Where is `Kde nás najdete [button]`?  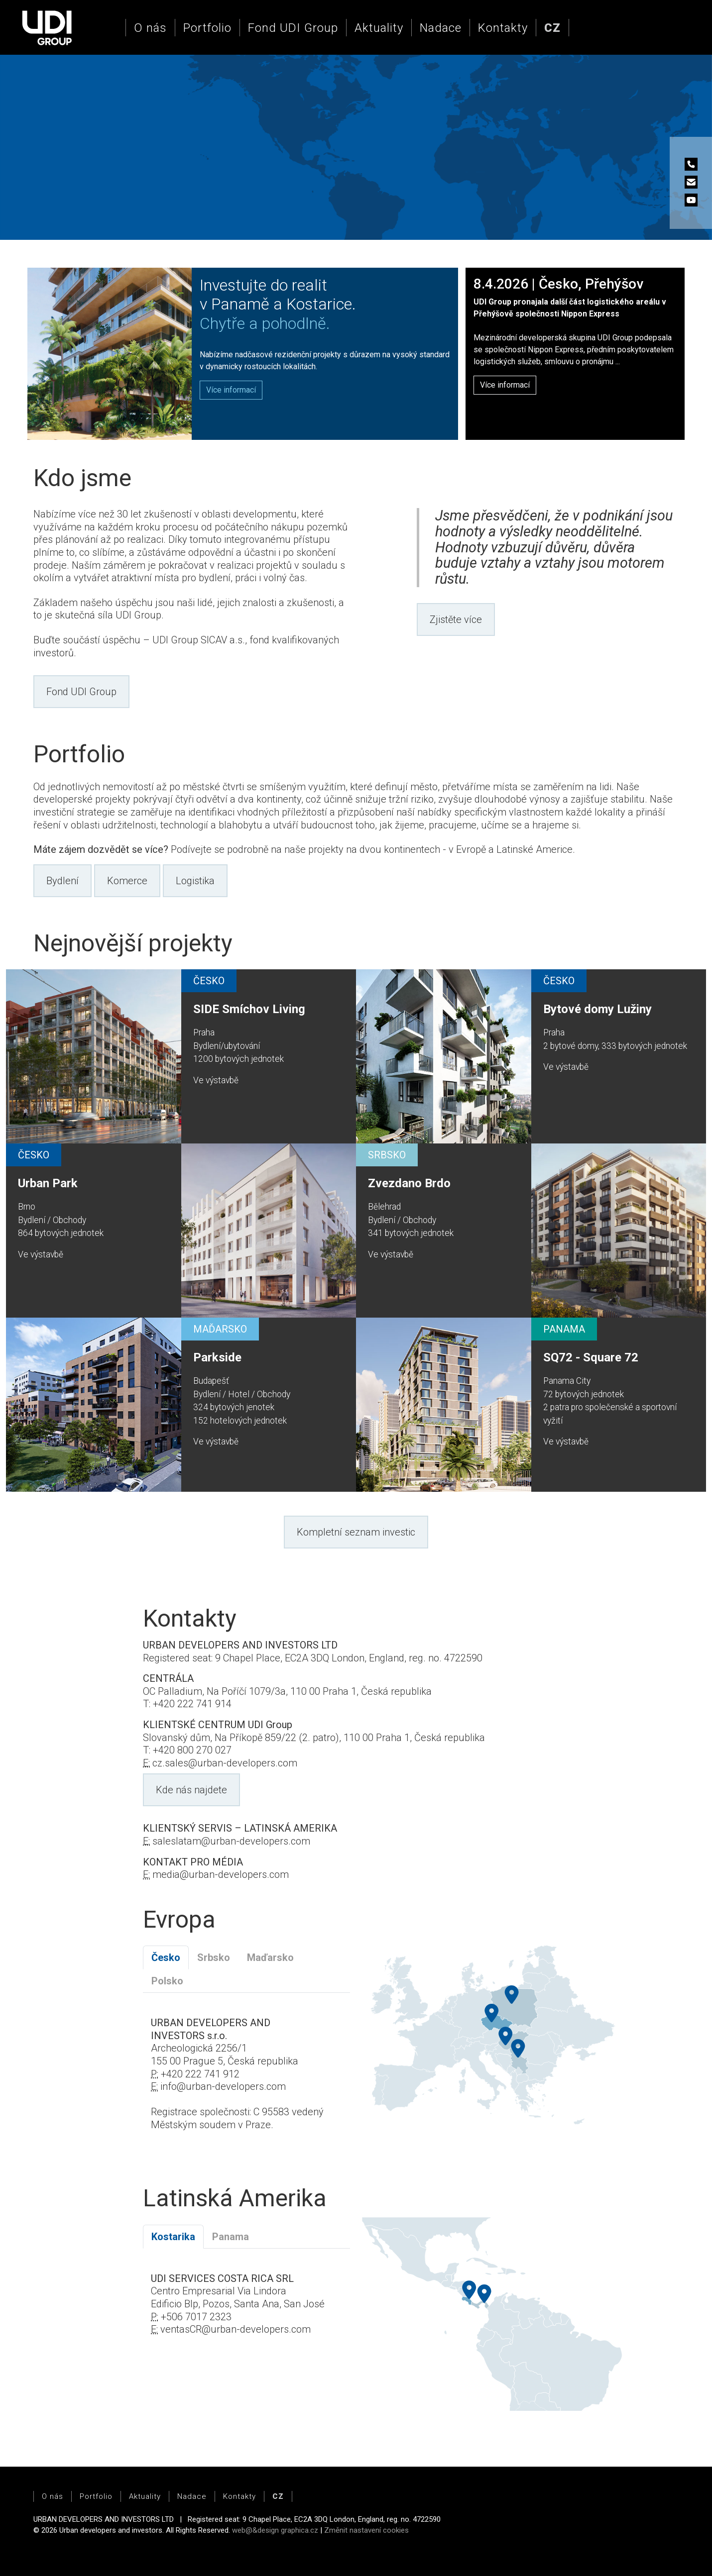 Kde nás najdete [button] is located at coordinates (191, 1790).